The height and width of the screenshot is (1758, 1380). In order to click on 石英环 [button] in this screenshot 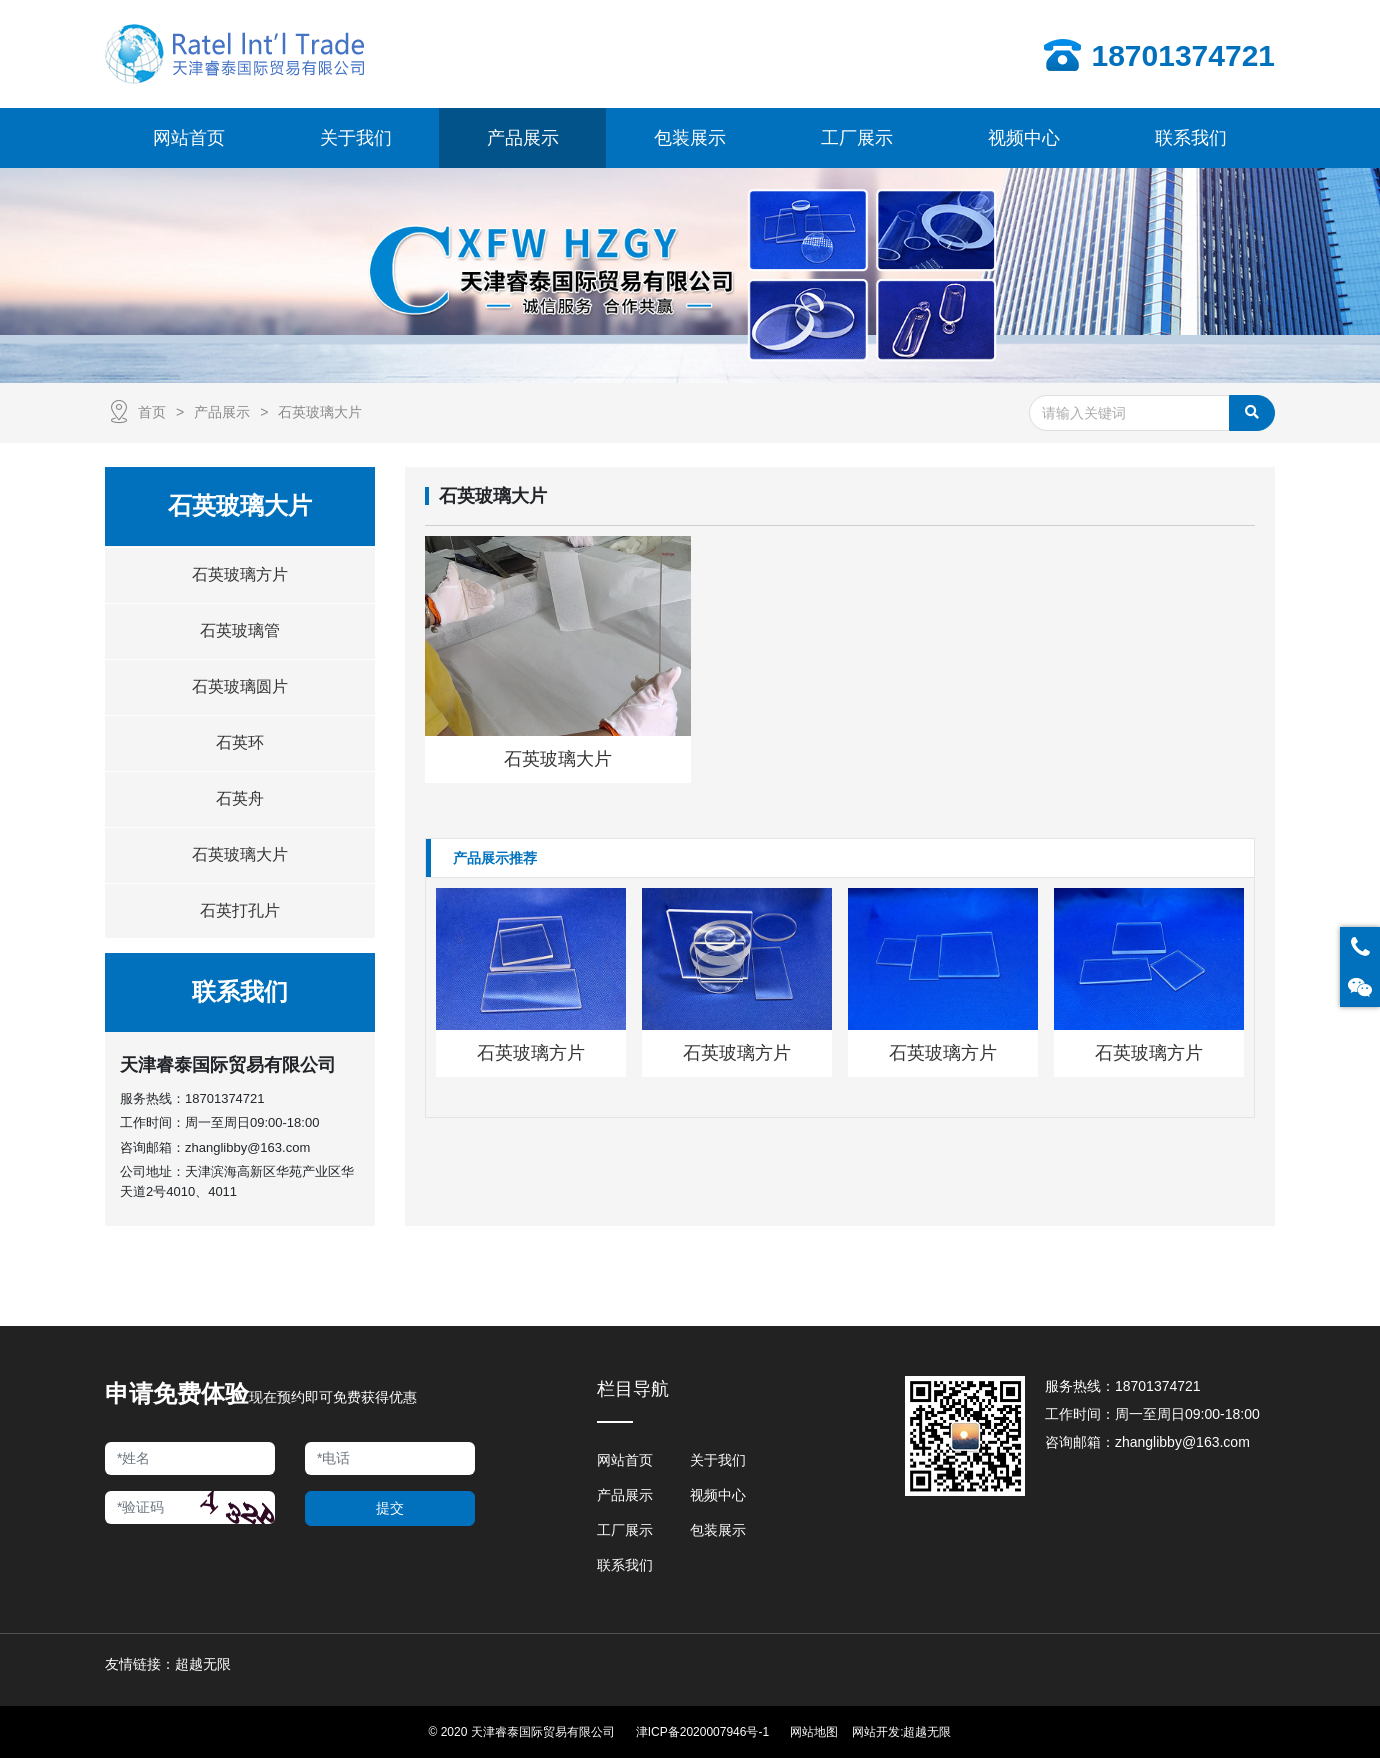, I will do `click(240, 742)`.